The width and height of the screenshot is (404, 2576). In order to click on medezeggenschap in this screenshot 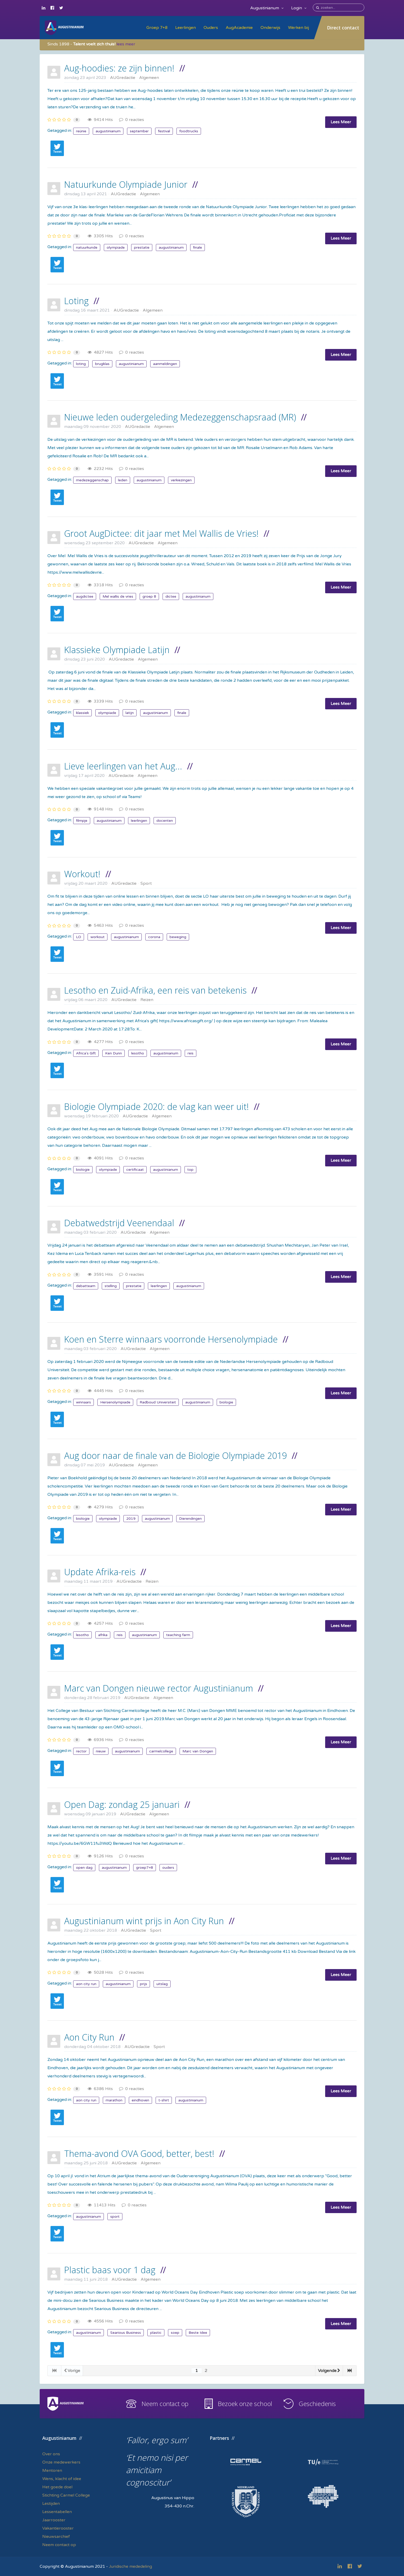, I will do `click(92, 480)`.